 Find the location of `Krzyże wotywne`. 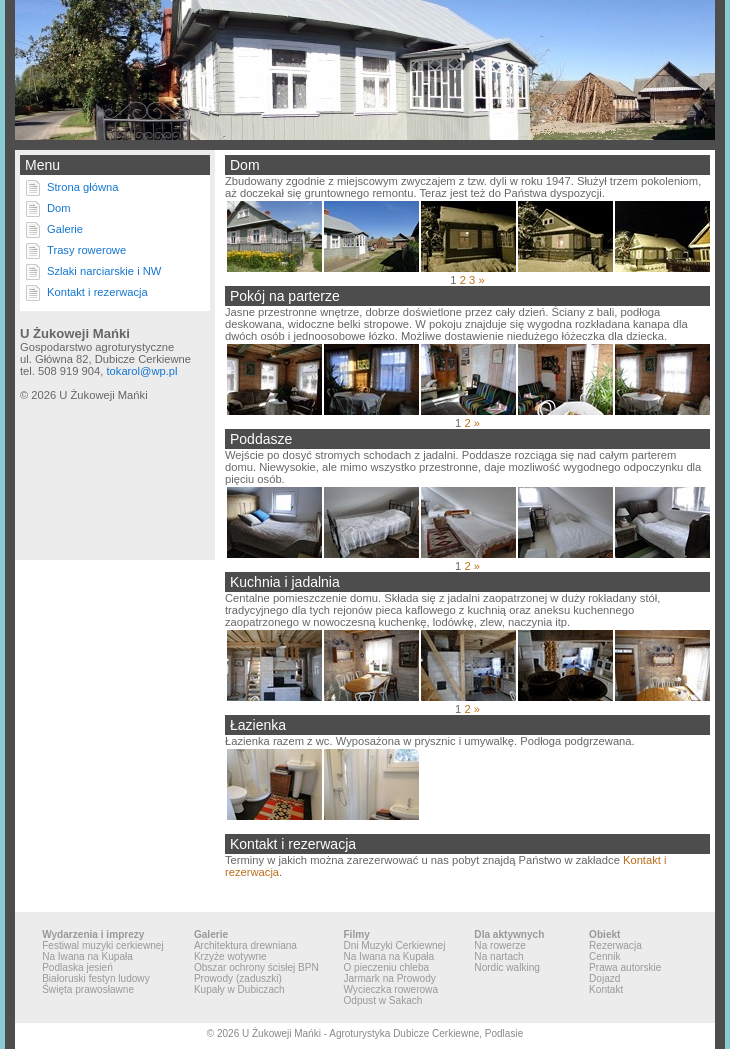

Krzyże wotywne is located at coordinates (230, 956).